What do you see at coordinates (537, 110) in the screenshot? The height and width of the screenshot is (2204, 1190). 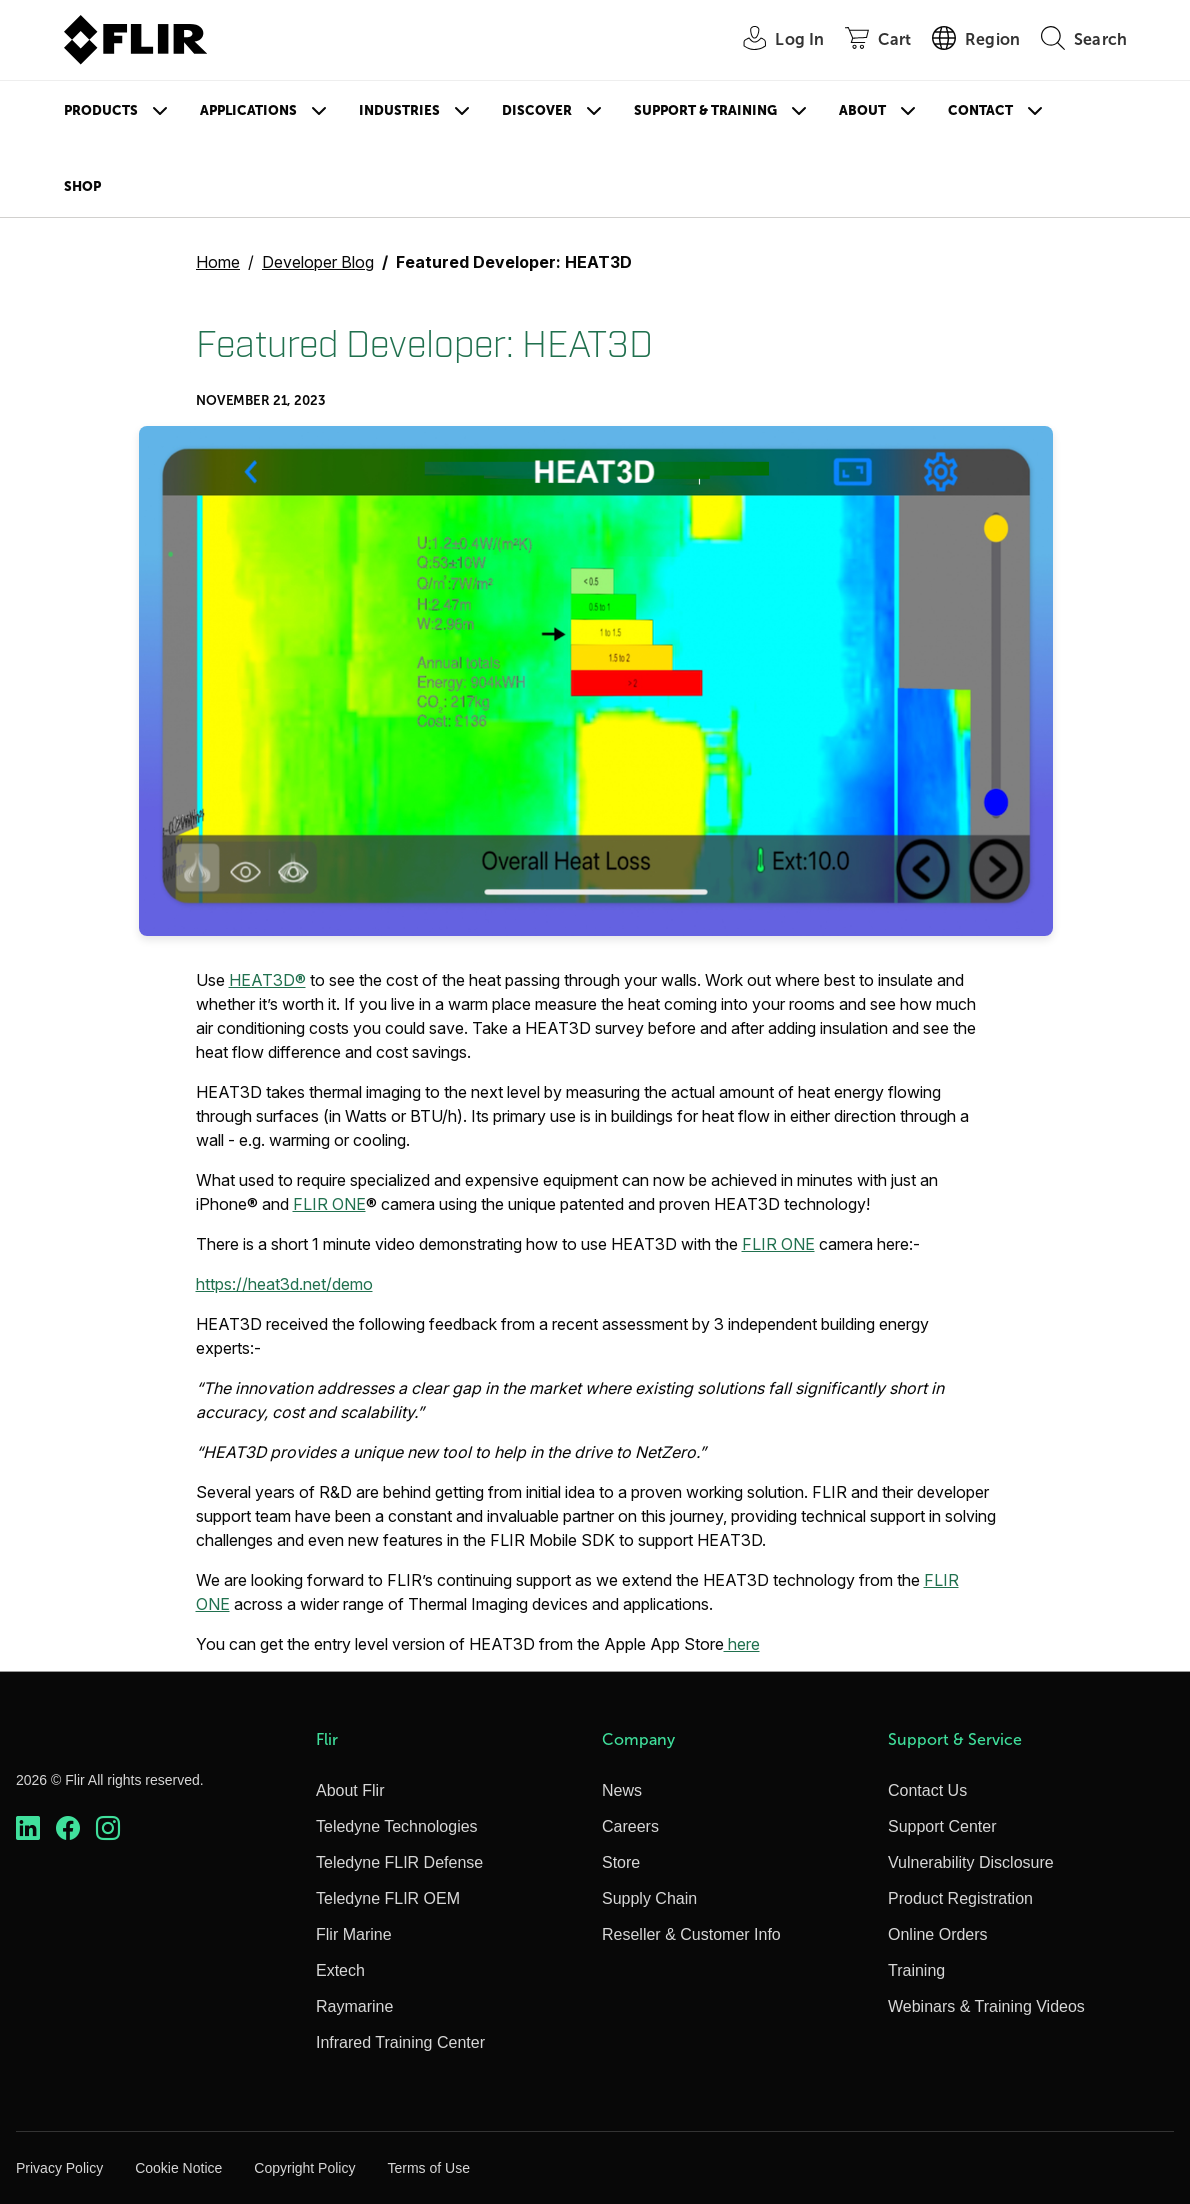 I see `Discover` at bounding box center [537, 110].